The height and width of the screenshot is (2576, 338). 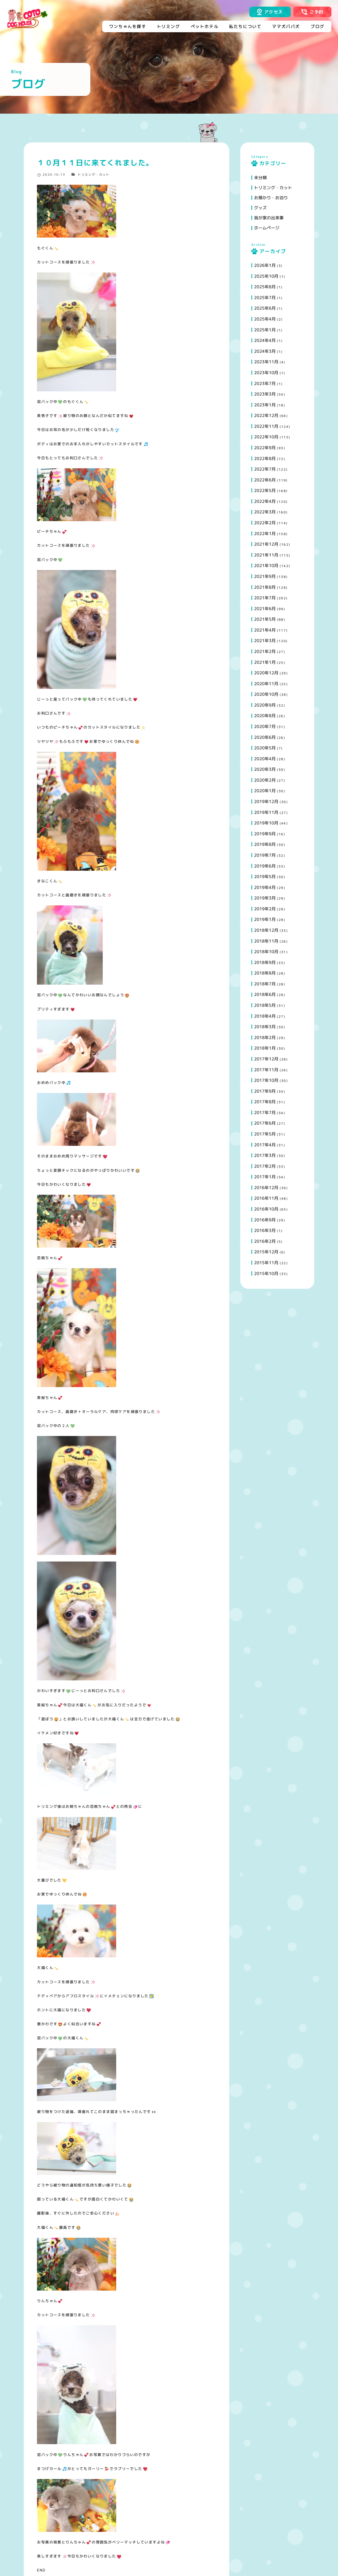 What do you see at coordinates (269, 218) in the screenshot?
I see `我が家の出来事` at bounding box center [269, 218].